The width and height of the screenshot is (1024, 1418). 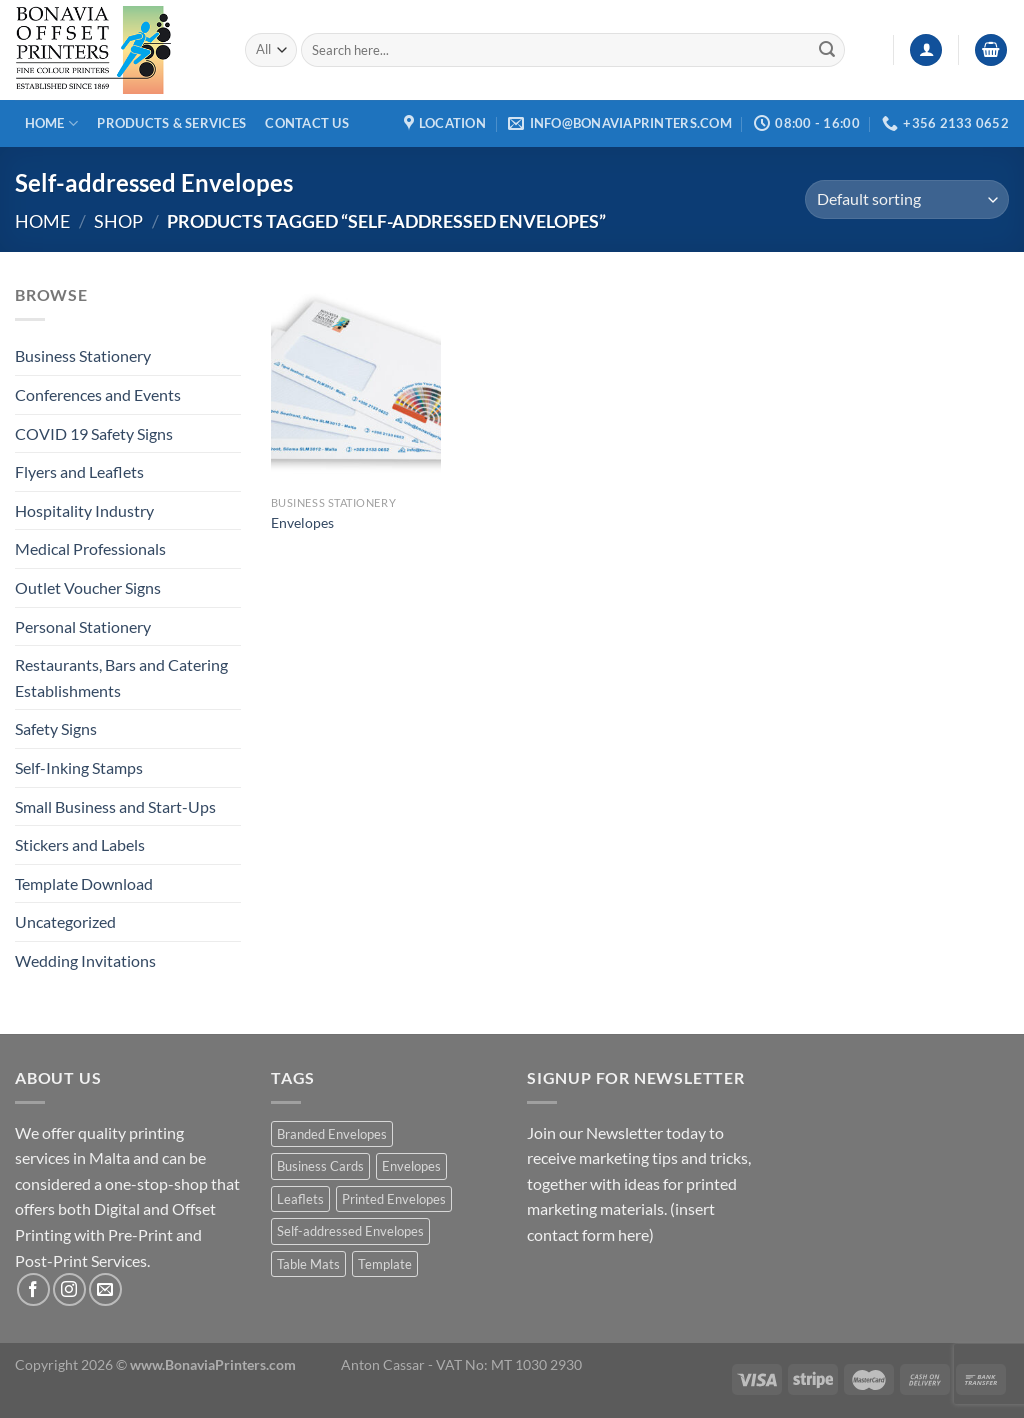 What do you see at coordinates (907, 199) in the screenshot?
I see `[Shop order]` at bounding box center [907, 199].